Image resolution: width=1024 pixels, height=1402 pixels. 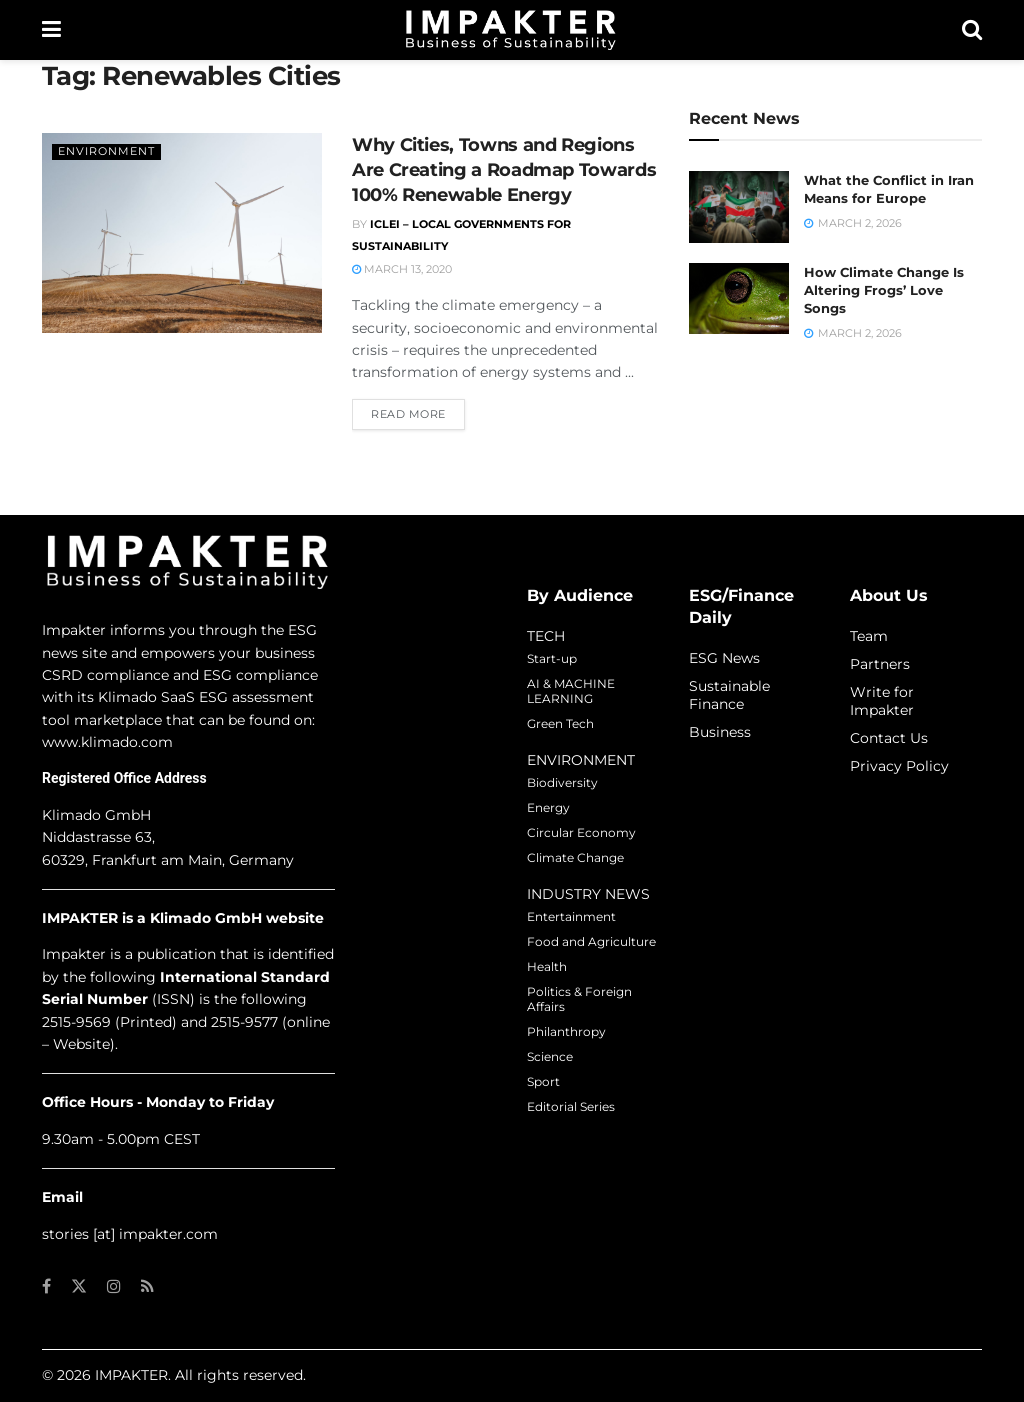 What do you see at coordinates (566, 1031) in the screenshot?
I see `Philanthropy` at bounding box center [566, 1031].